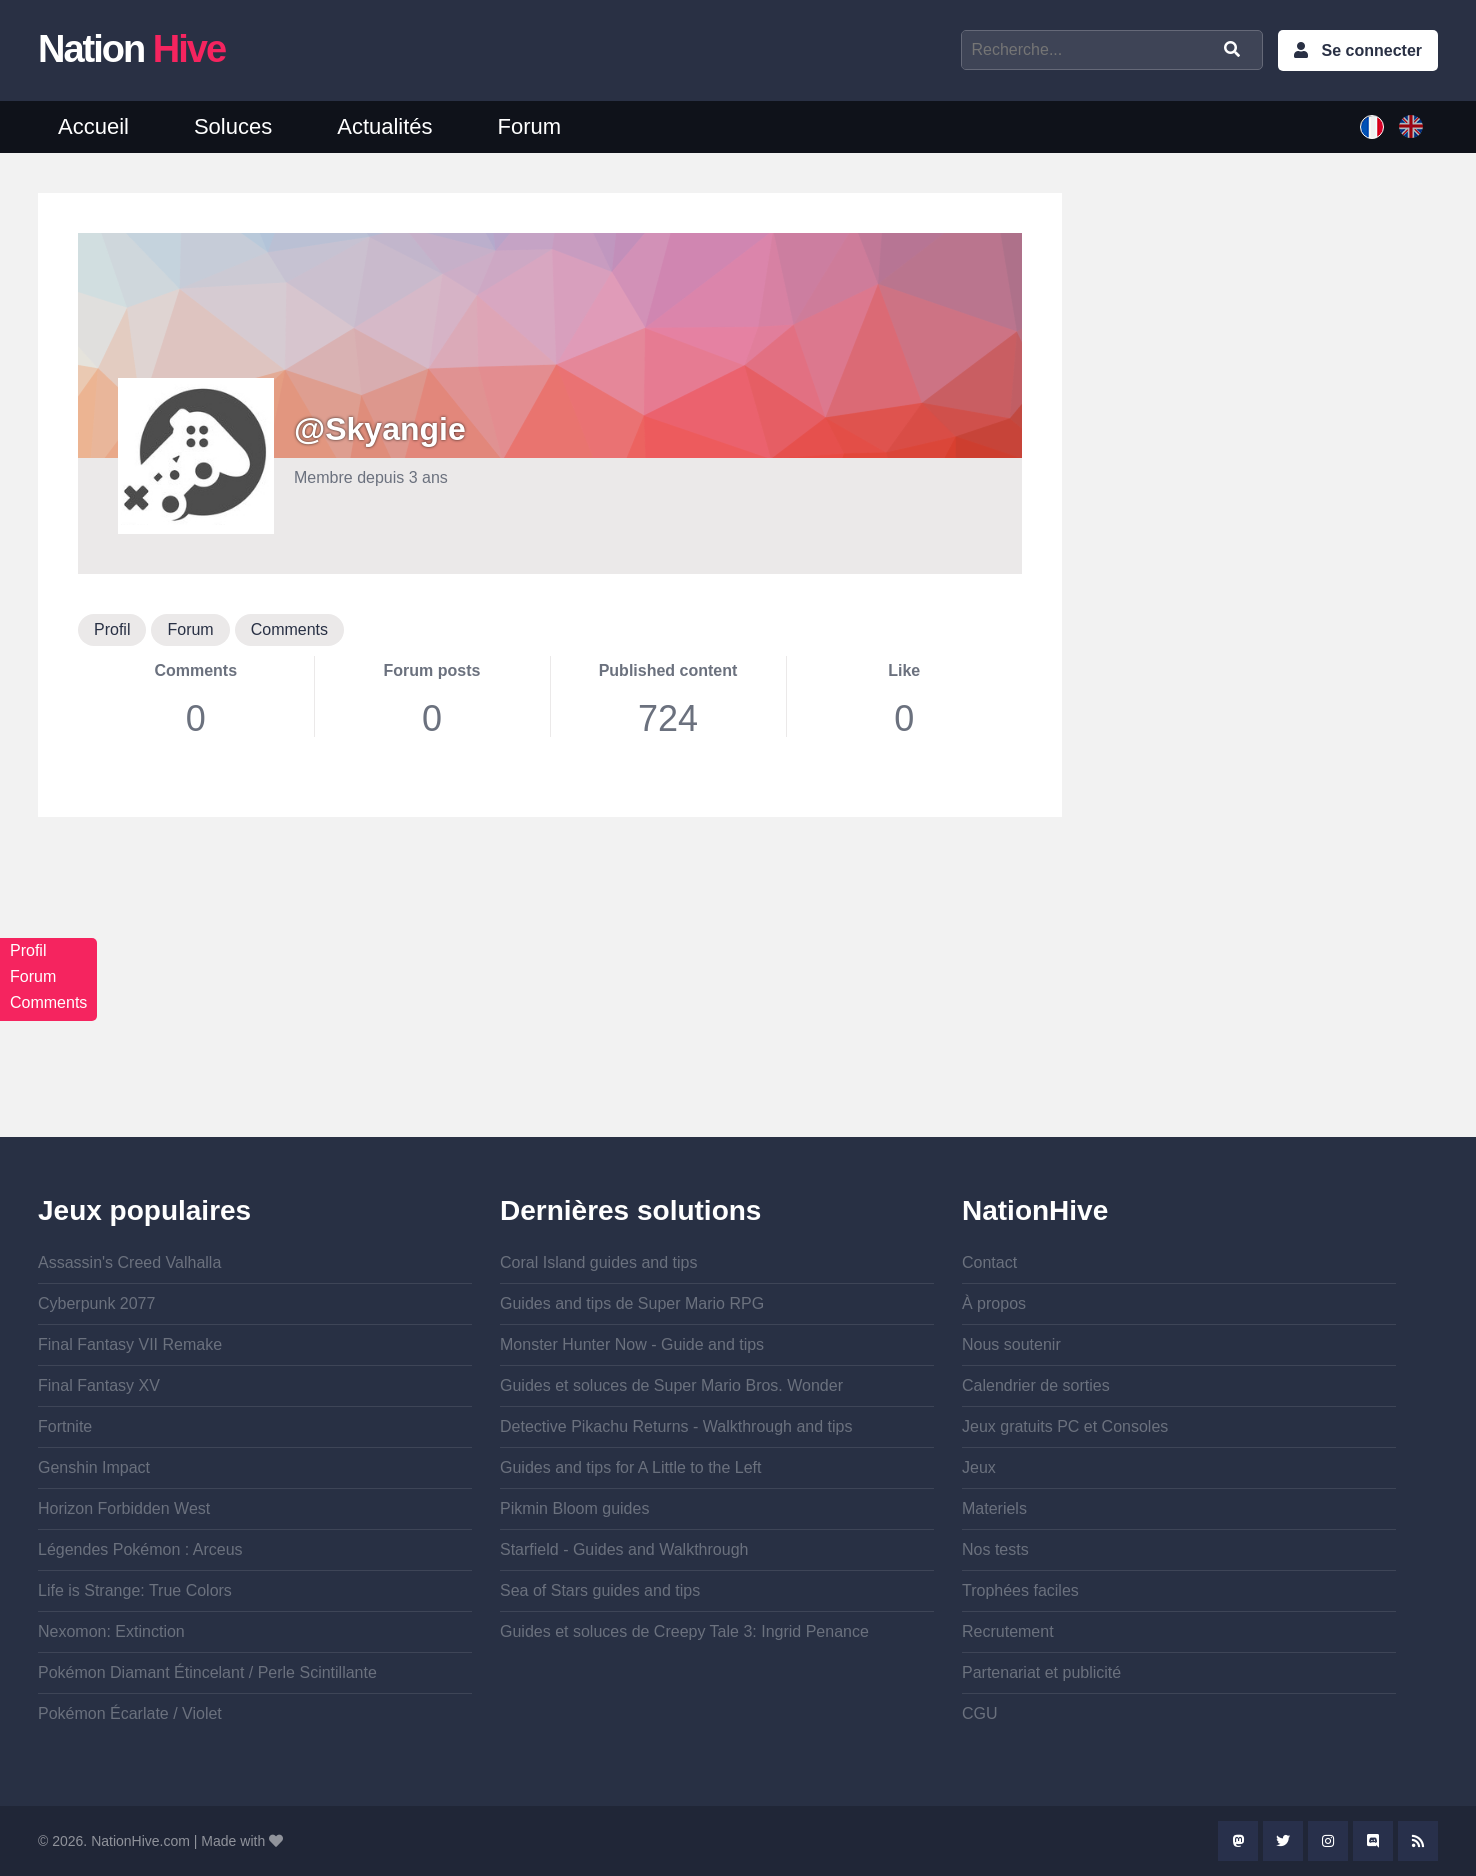 This screenshot has height=1876, width=1476. Describe the element at coordinates (994, 1508) in the screenshot. I see `Materiels` at that location.